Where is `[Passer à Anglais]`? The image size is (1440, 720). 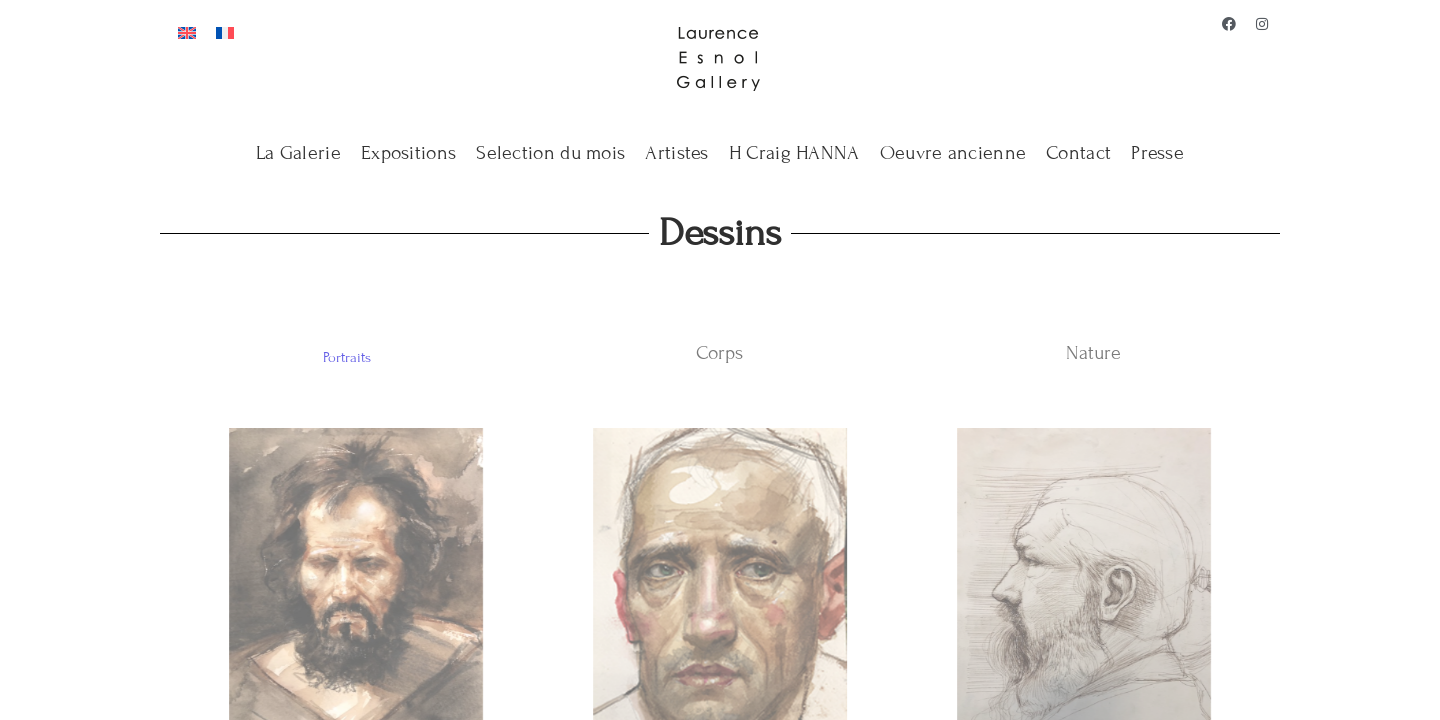 [Passer à Anglais] is located at coordinates (187, 31).